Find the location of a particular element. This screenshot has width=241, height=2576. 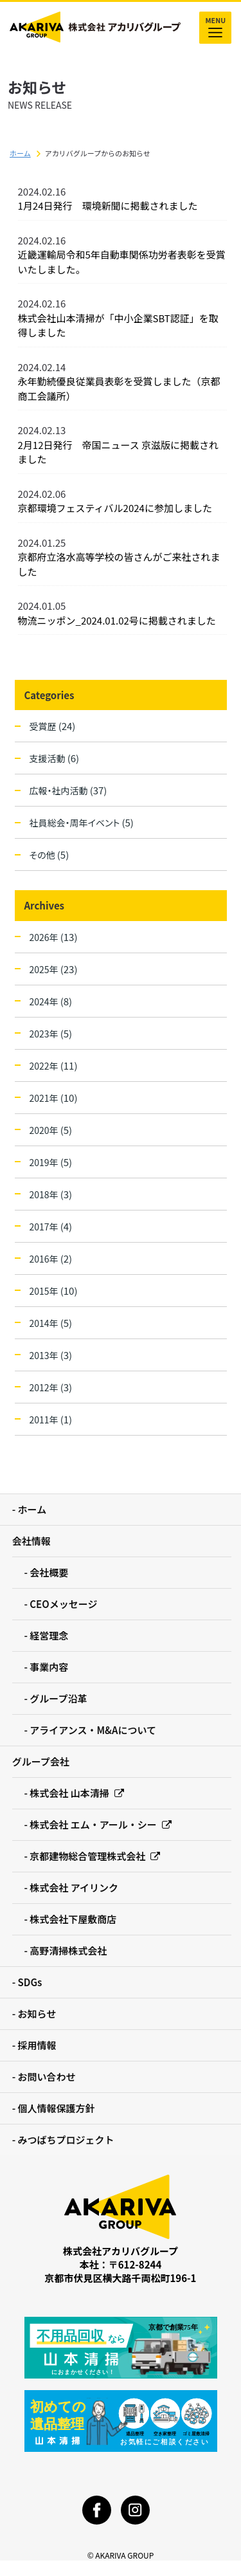

採用情報 is located at coordinates (37, 2045).